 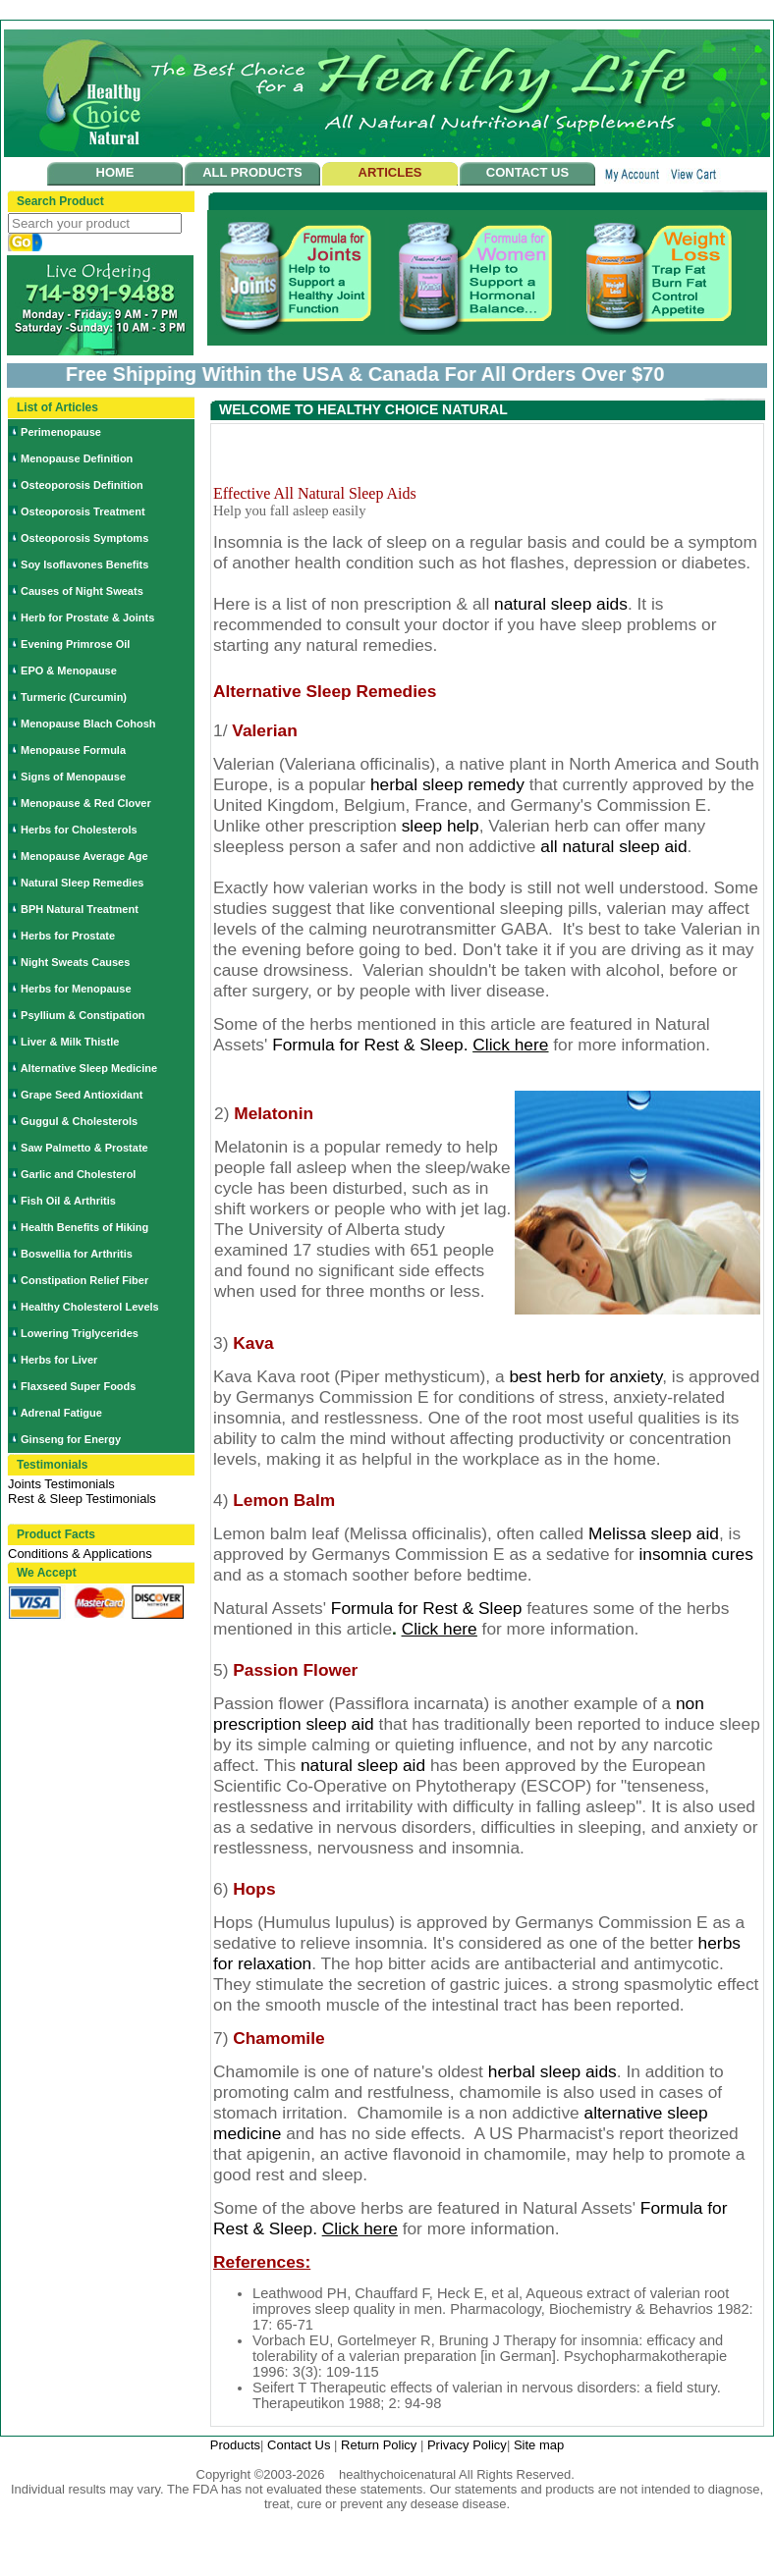 What do you see at coordinates (88, 723) in the screenshot?
I see `Menopause Blach Cohosh` at bounding box center [88, 723].